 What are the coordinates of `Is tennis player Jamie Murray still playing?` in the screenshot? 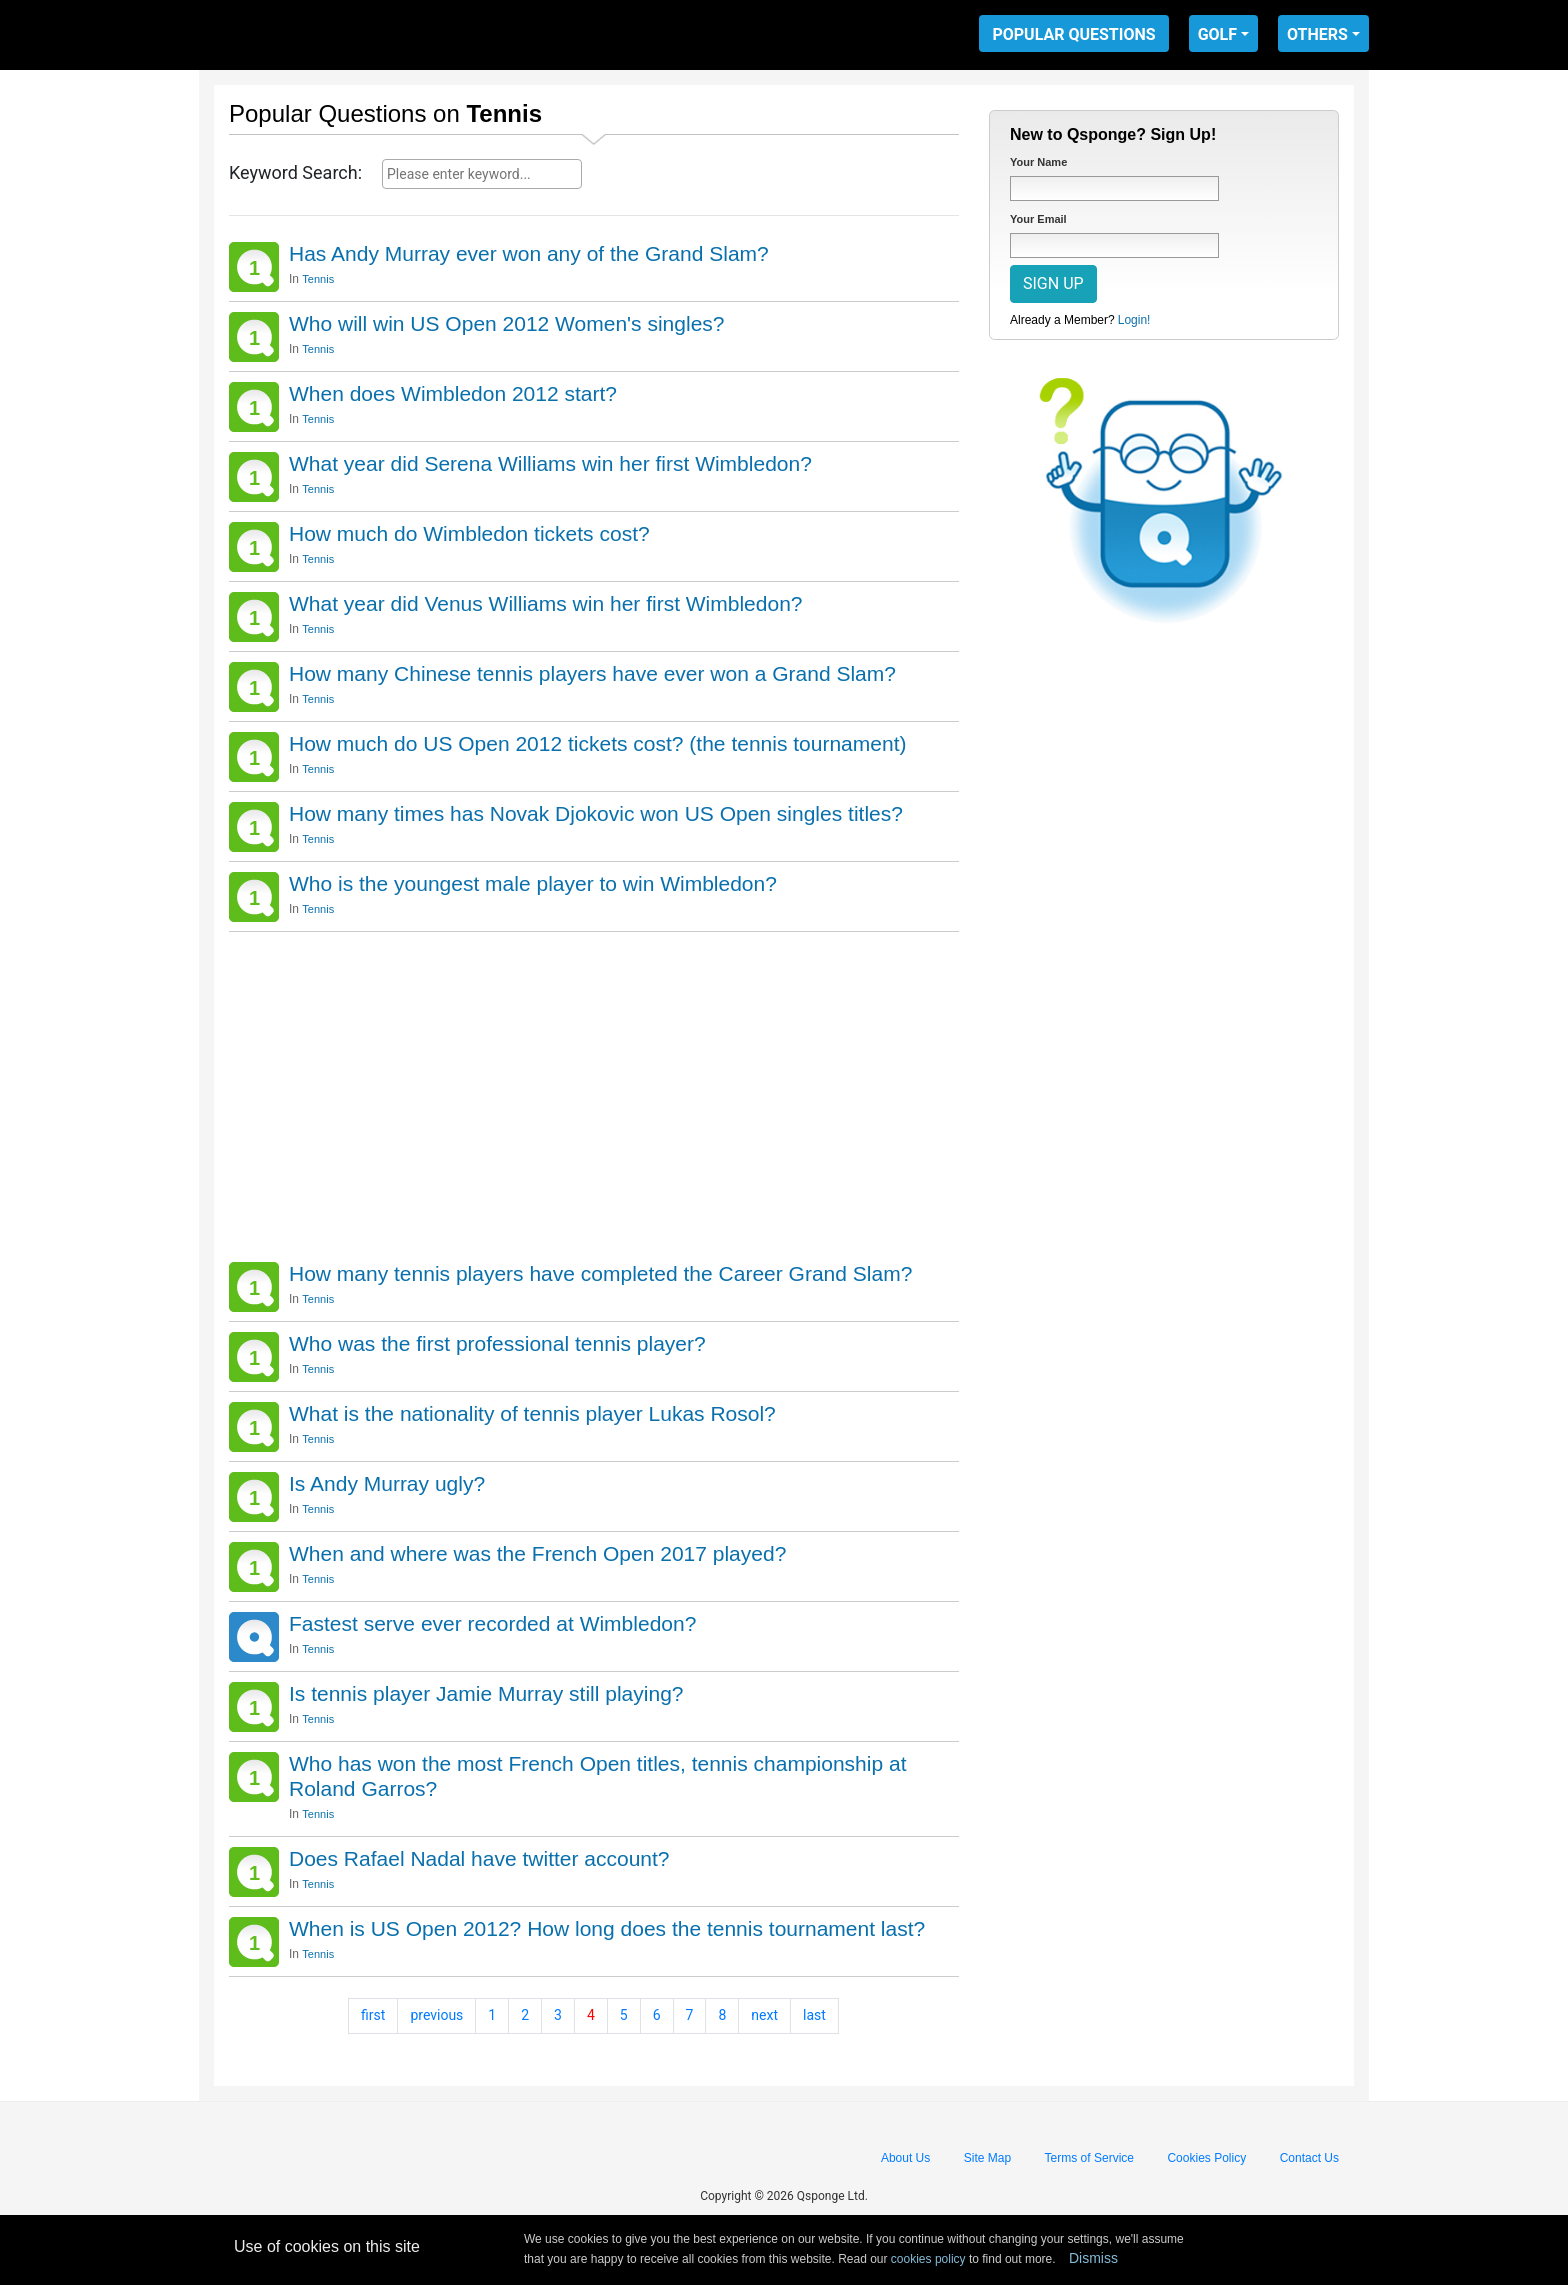 It's located at (486, 1693).